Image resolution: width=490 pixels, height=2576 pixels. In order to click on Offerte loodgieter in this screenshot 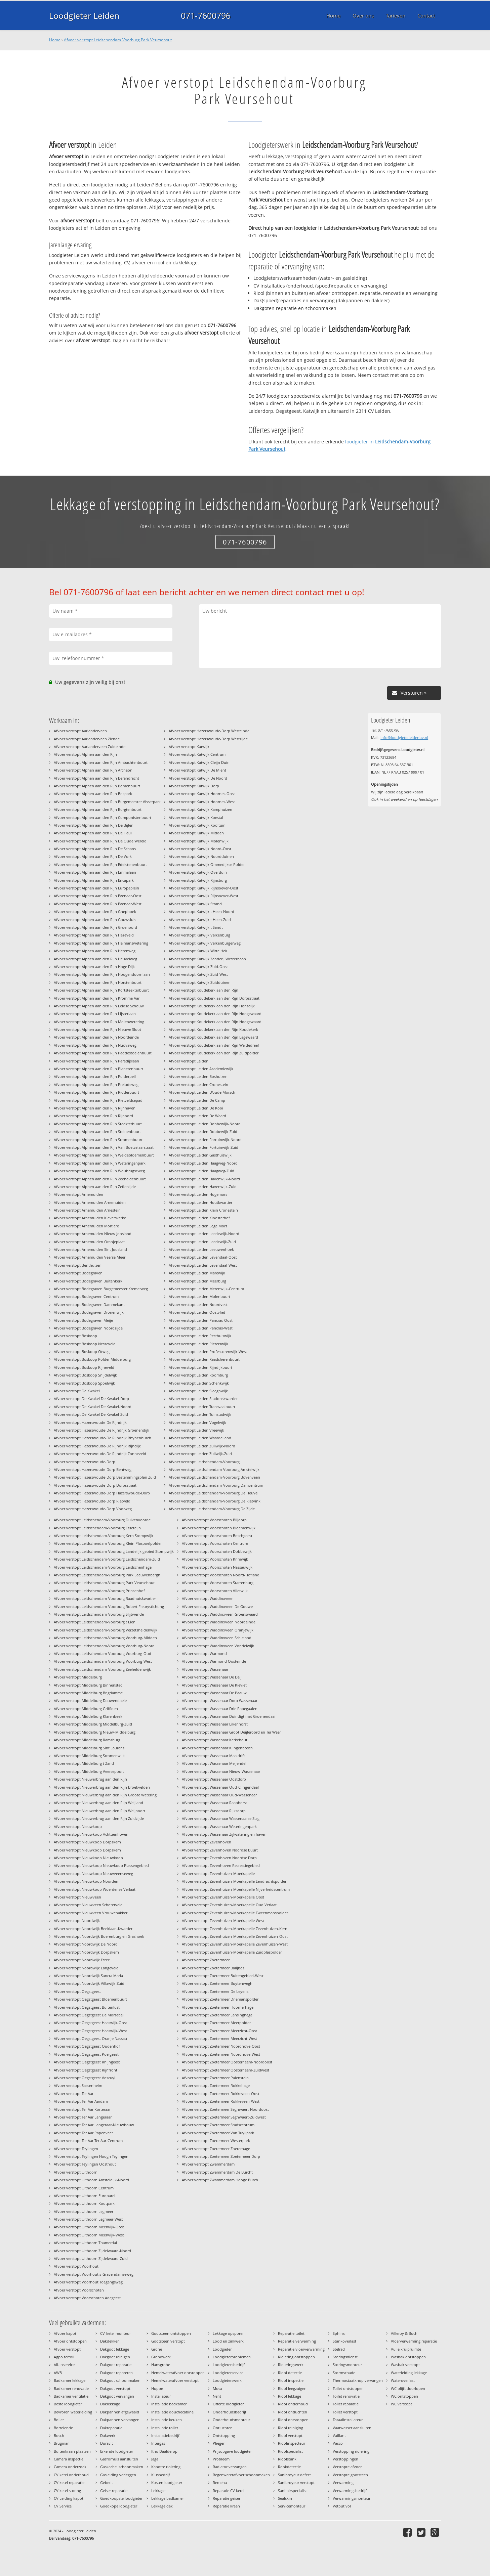, I will do `click(228, 2403)`.